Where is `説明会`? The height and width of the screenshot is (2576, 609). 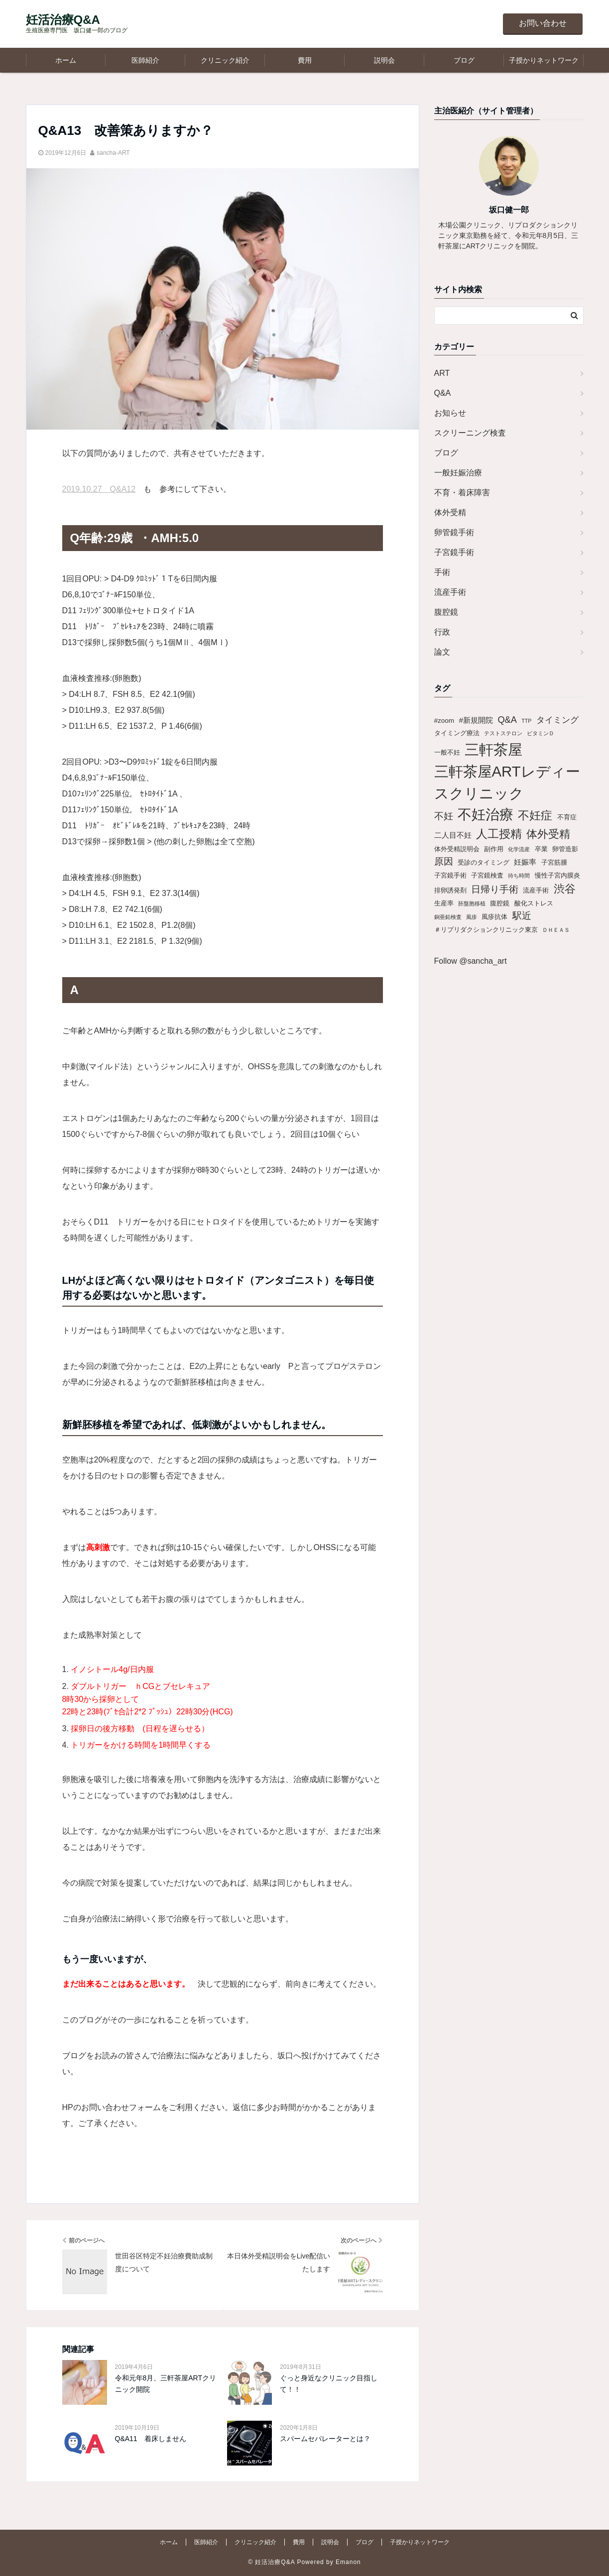
説明会 is located at coordinates (384, 60).